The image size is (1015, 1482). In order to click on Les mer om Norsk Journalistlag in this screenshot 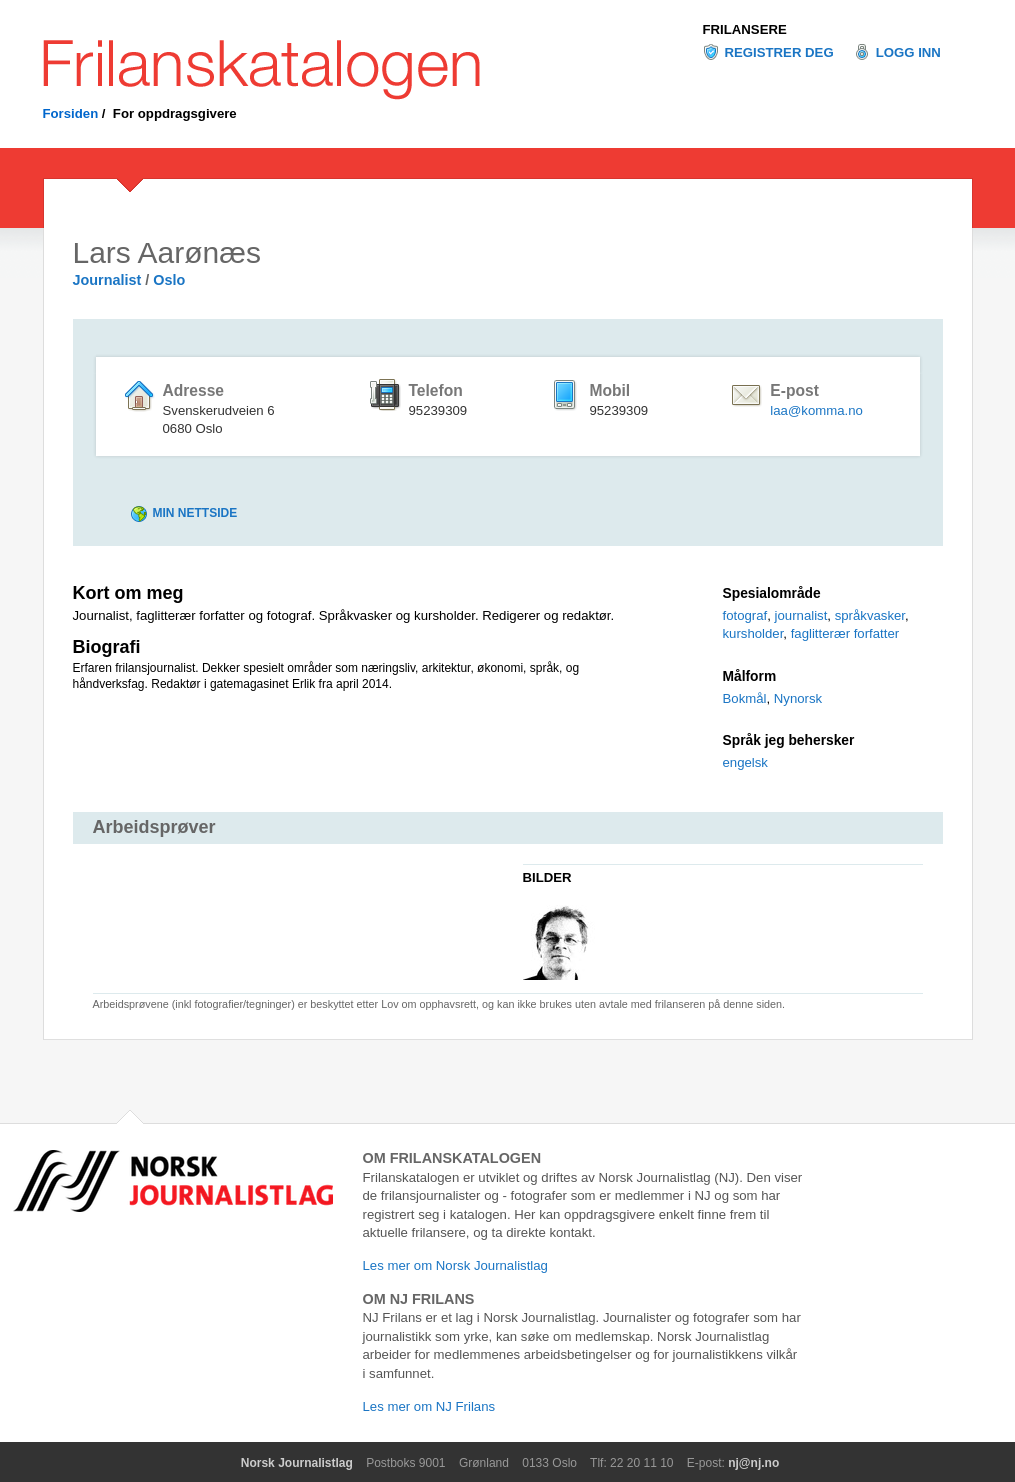, I will do `click(455, 1265)`.